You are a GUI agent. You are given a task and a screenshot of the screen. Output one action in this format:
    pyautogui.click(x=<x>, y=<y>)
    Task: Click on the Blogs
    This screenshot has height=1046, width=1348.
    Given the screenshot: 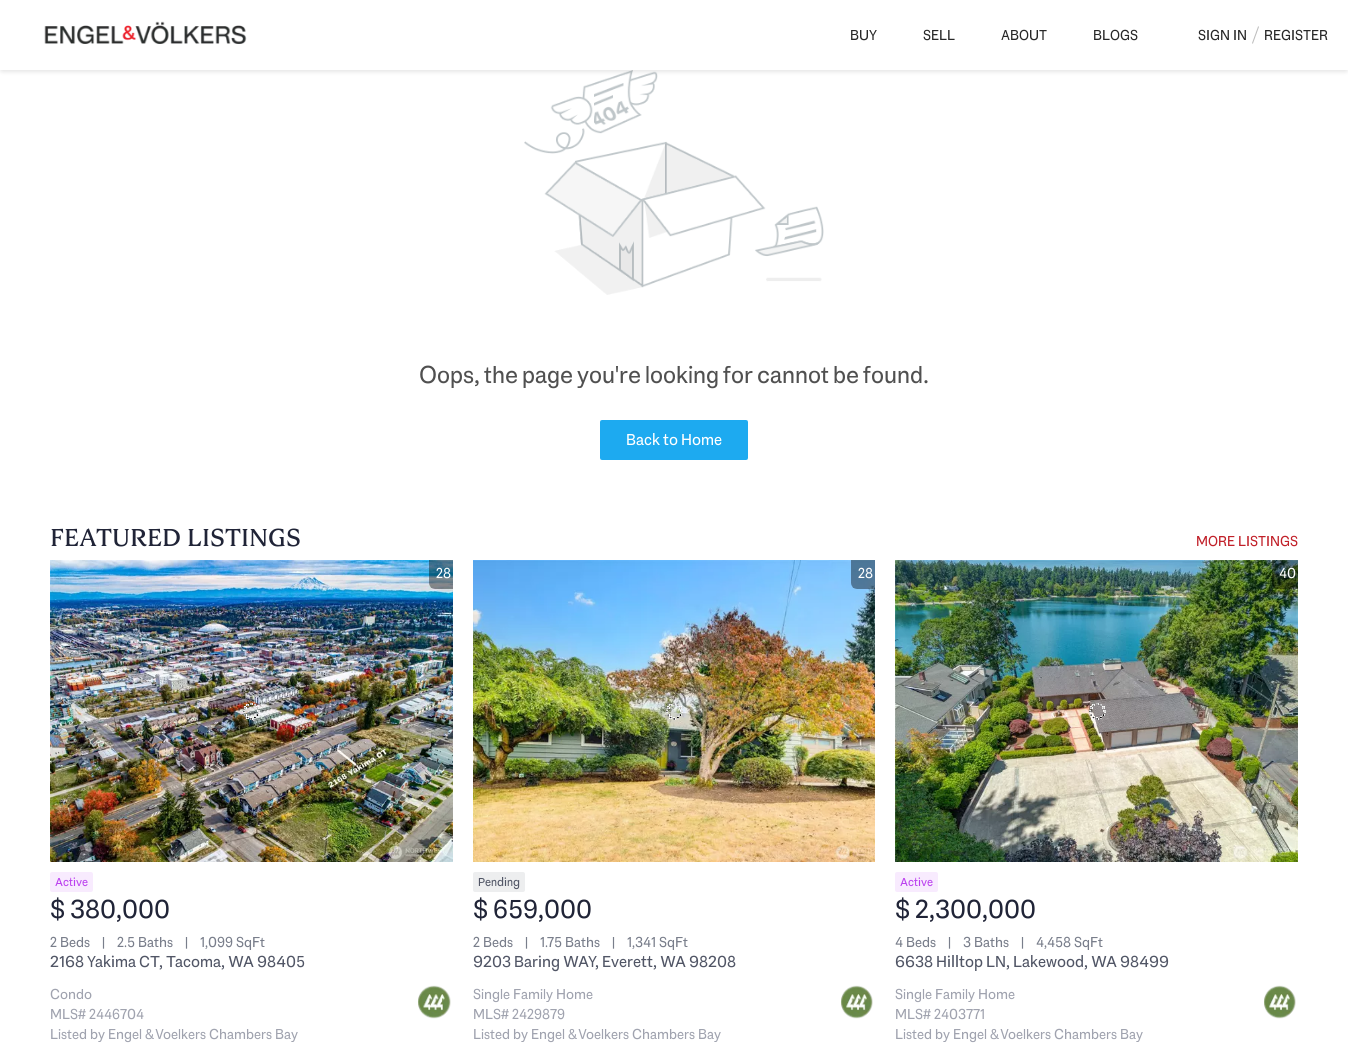 What is the action you would take?
    pyautogui.click(x=1115, y=35)
    